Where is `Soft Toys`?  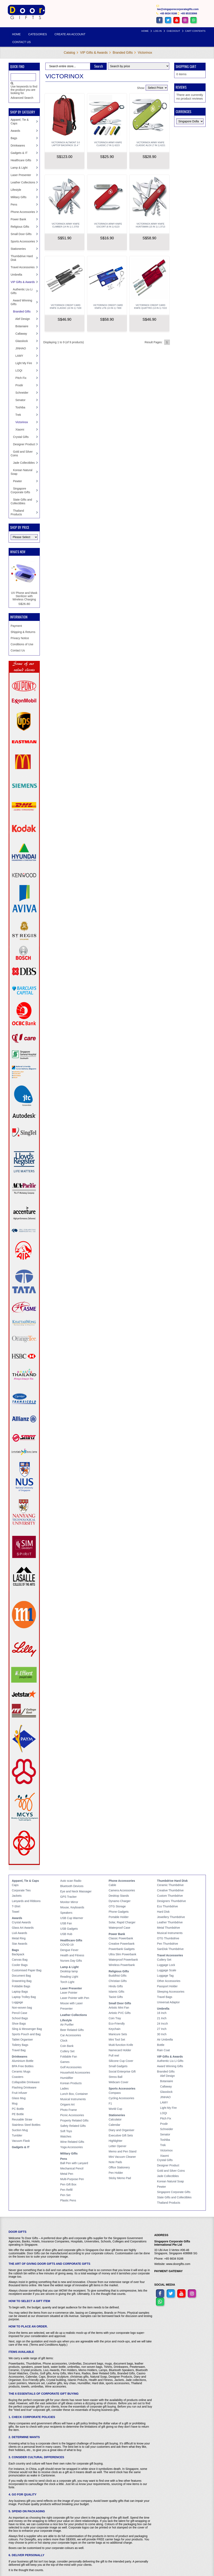 Soft Toys is located at coordinates (66, 2118).